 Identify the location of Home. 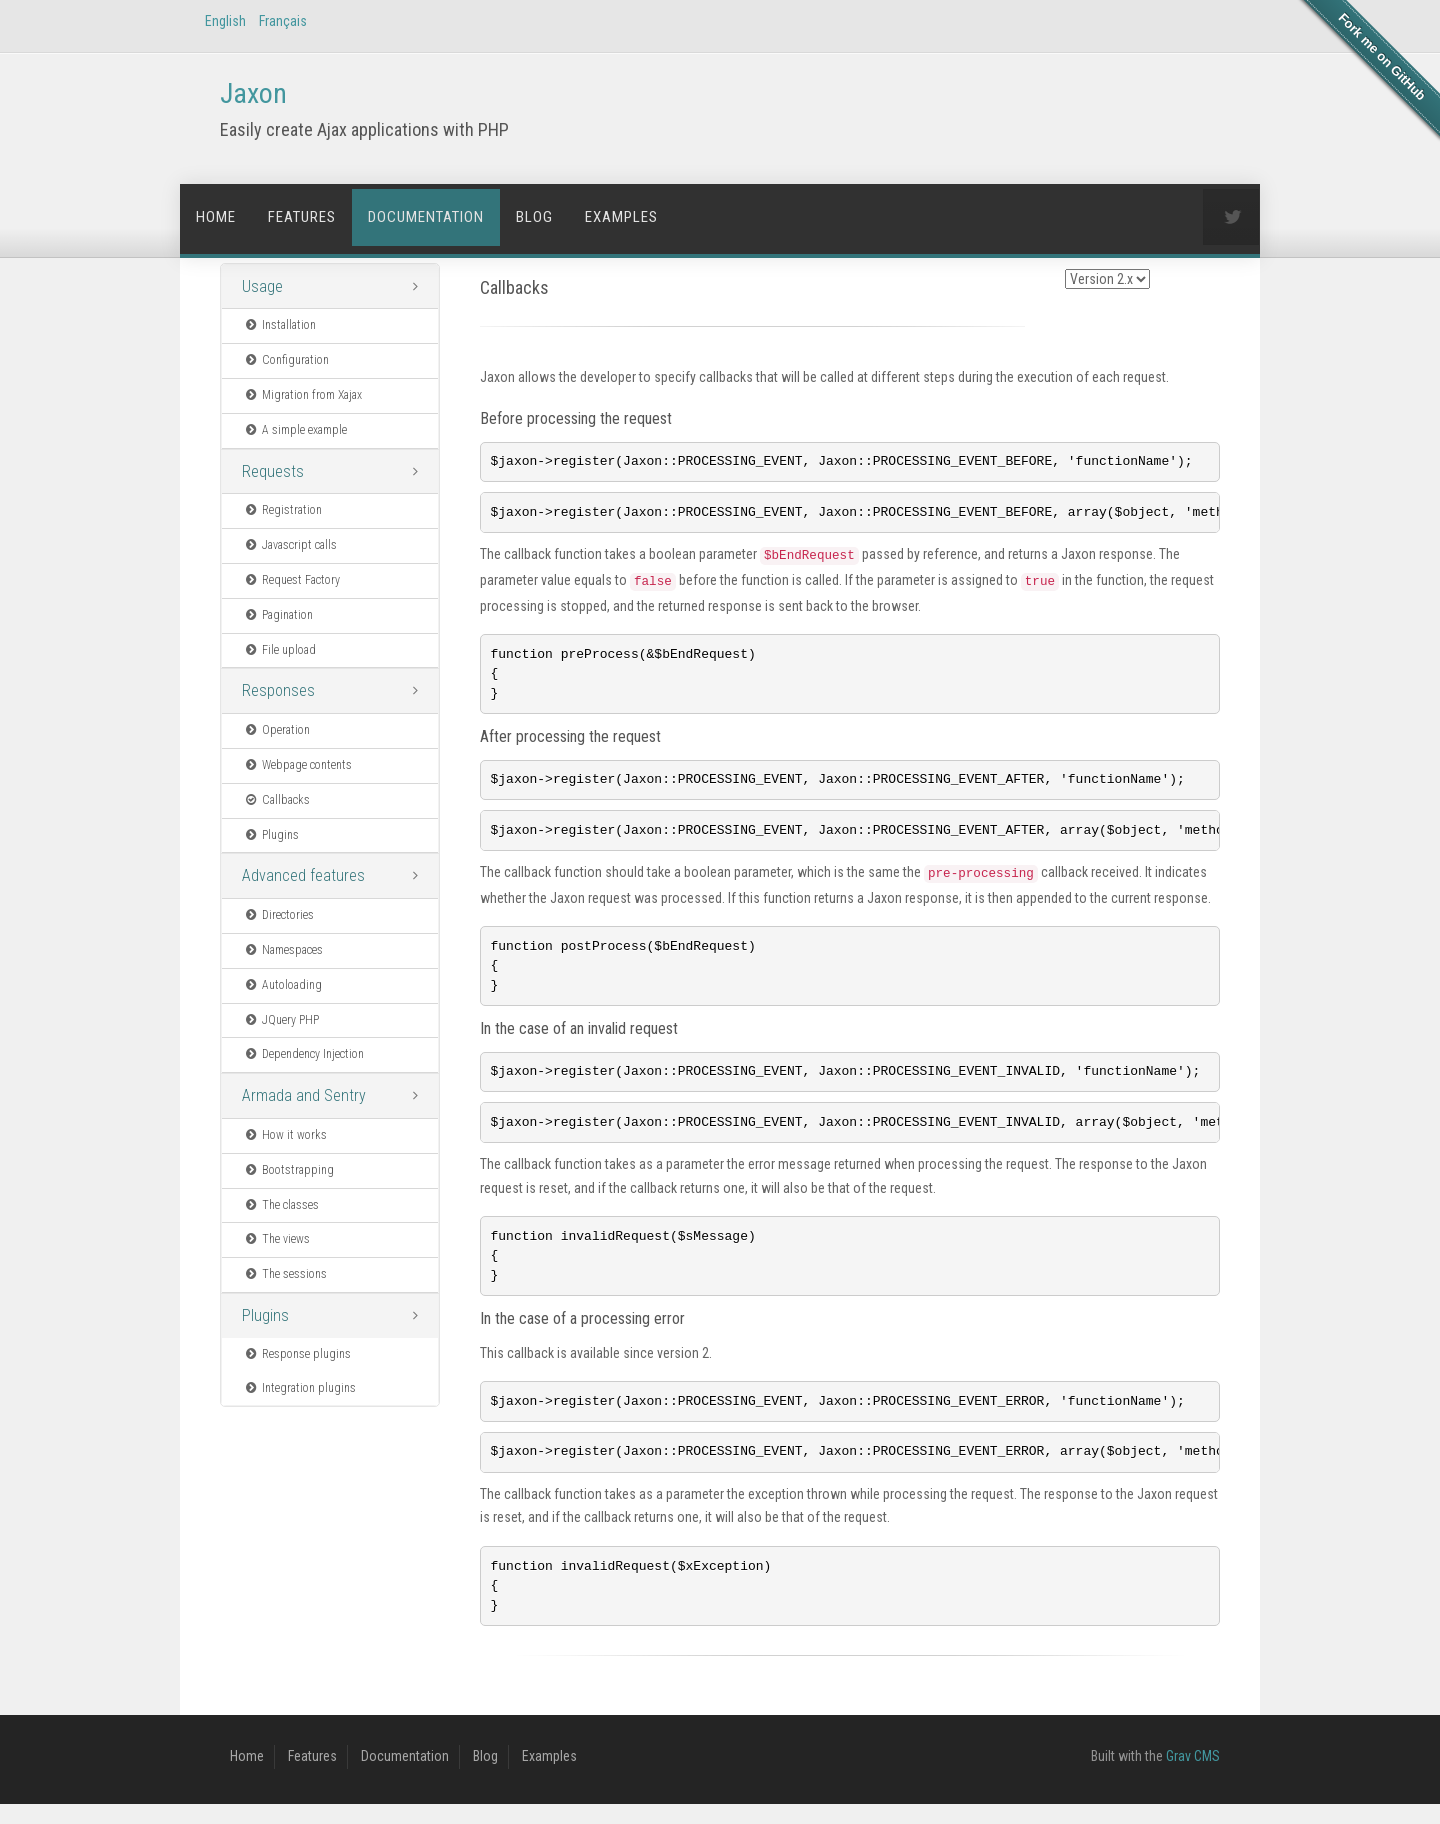
(216, 217).